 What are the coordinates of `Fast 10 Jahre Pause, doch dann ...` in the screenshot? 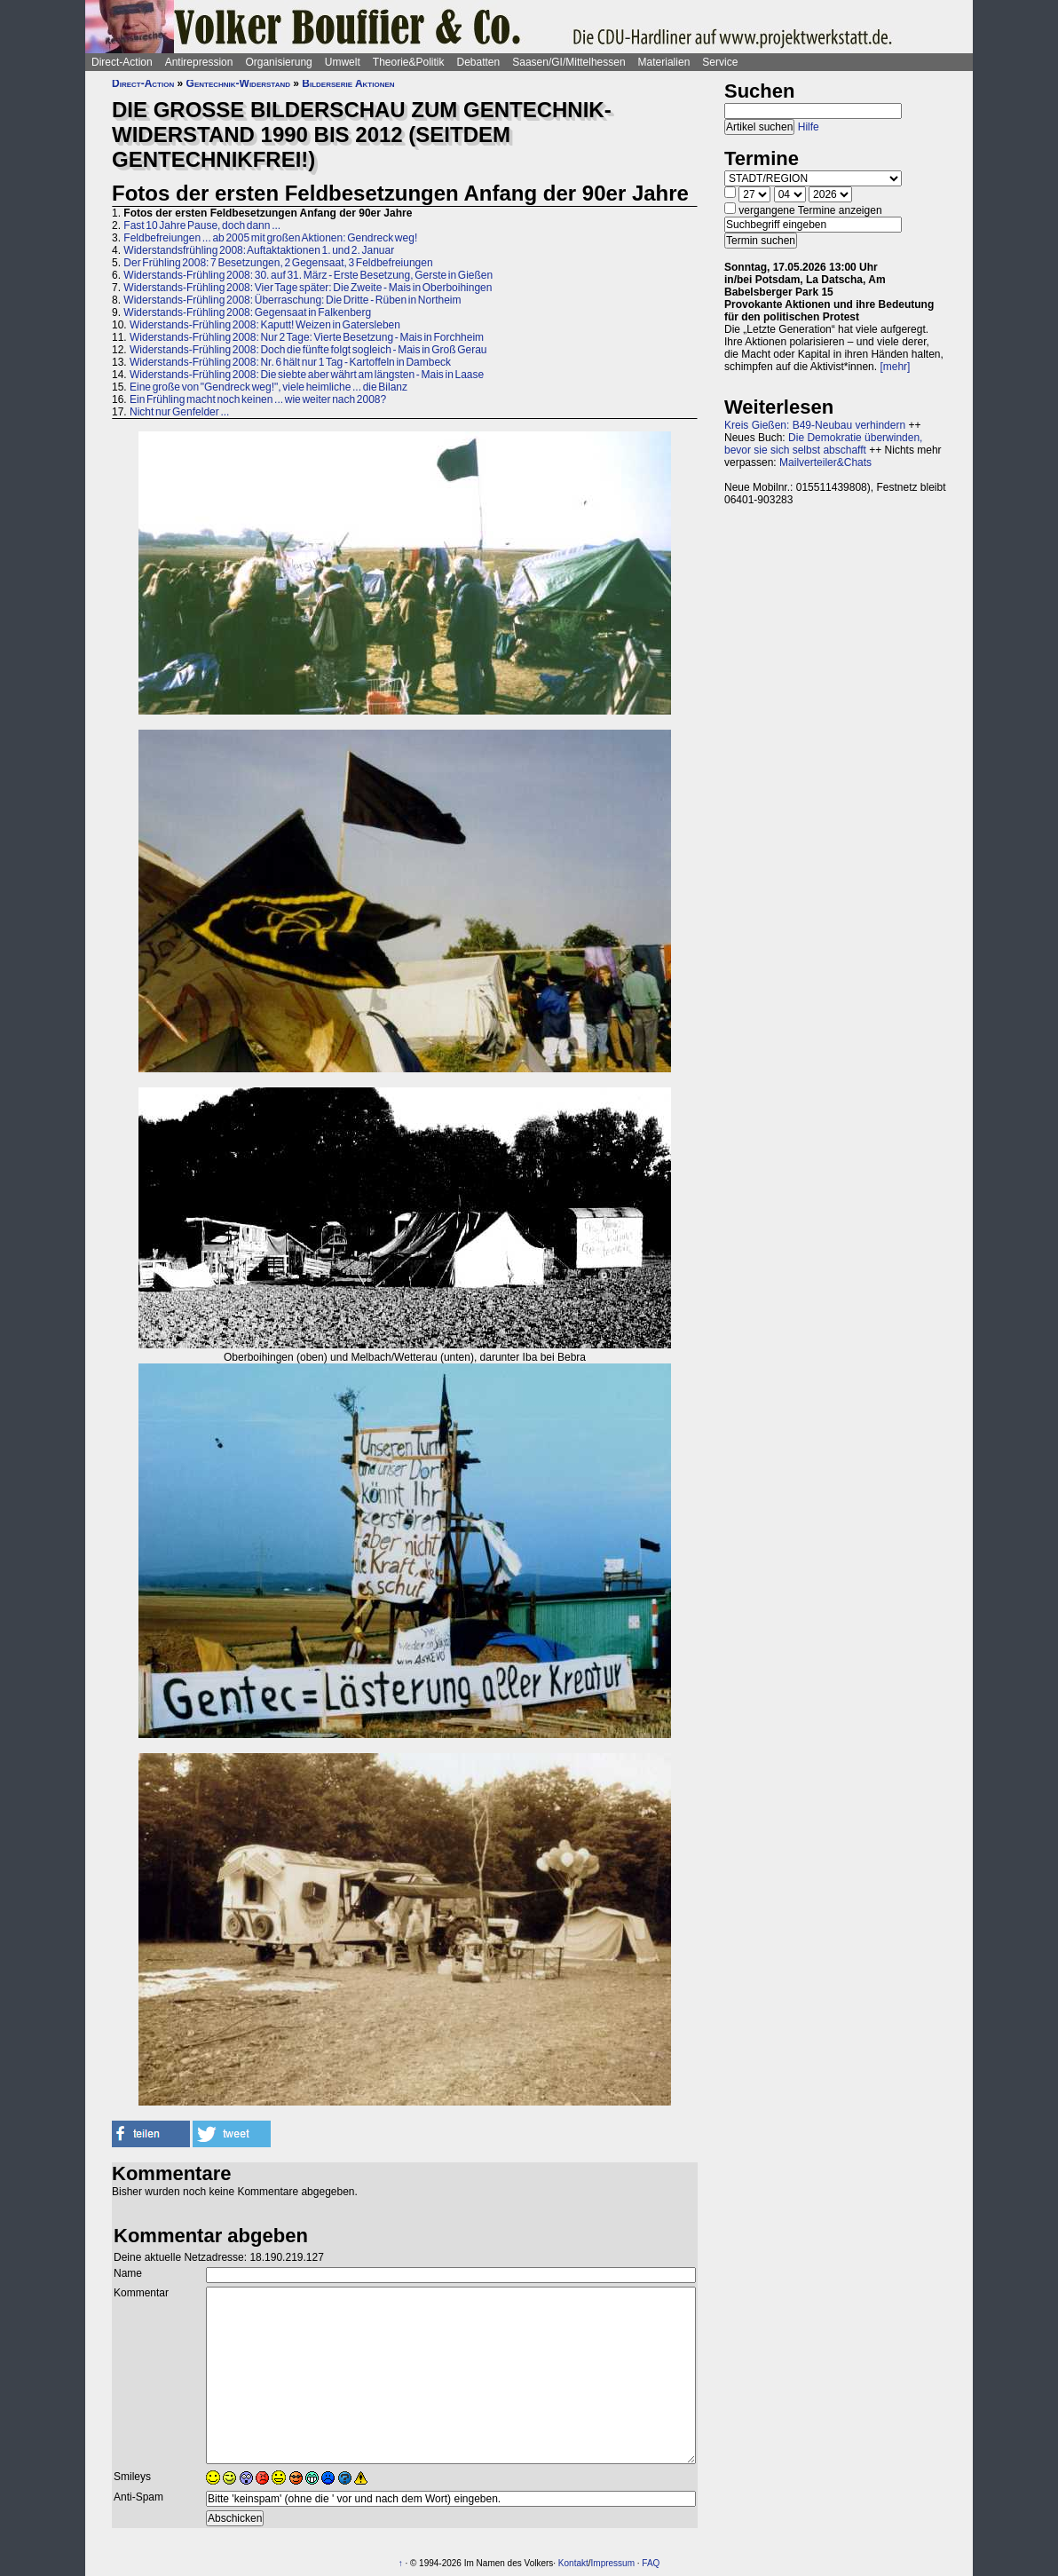 It's located at (201, 225).